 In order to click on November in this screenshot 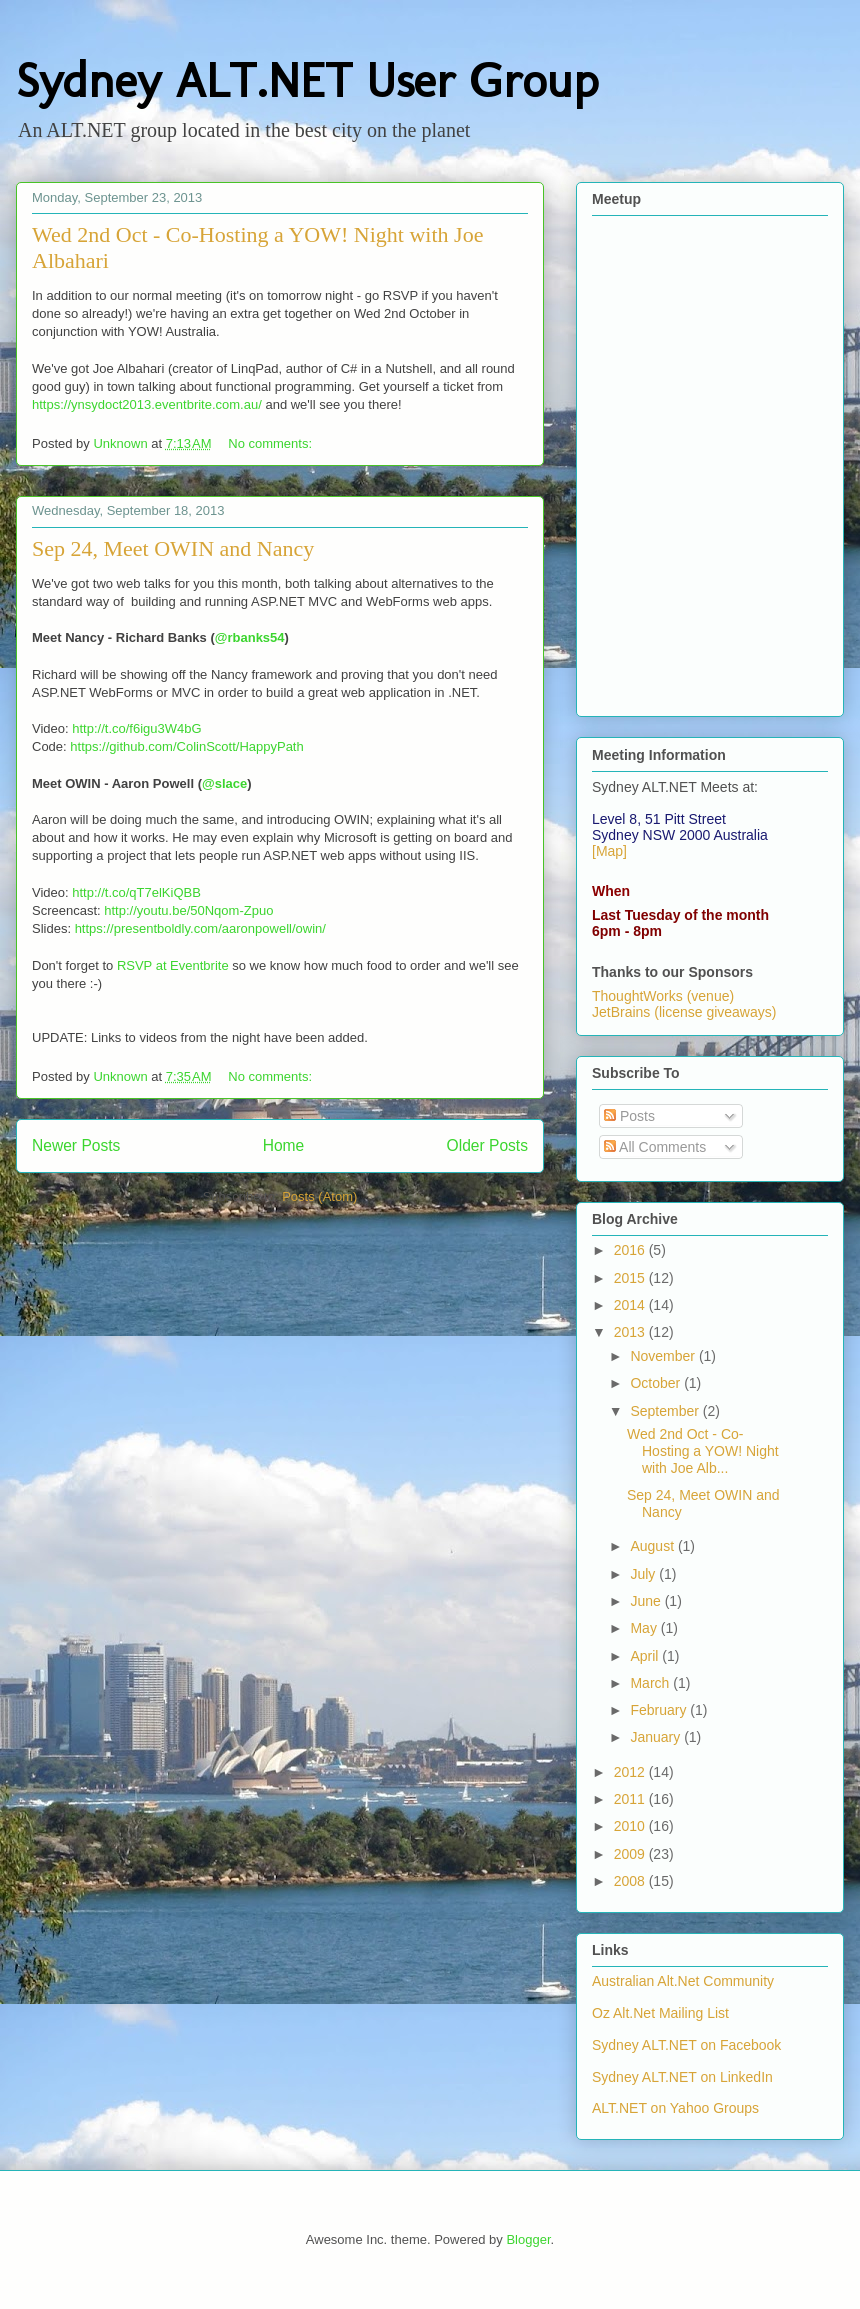, I will do `click(664, 1356)`.